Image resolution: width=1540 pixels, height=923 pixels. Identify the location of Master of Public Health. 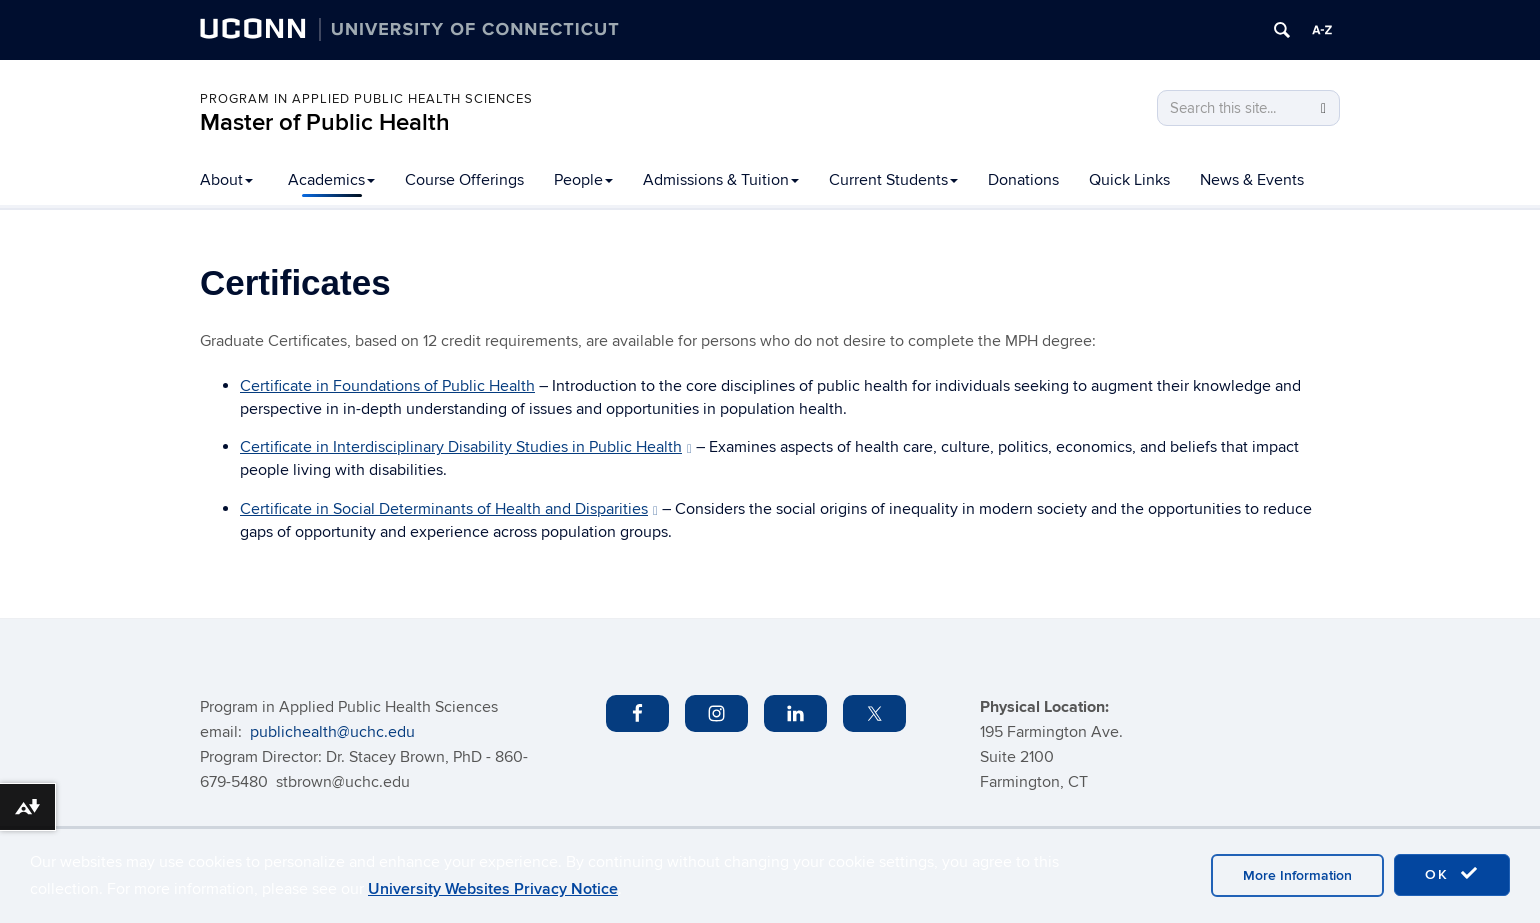
(325, 122).